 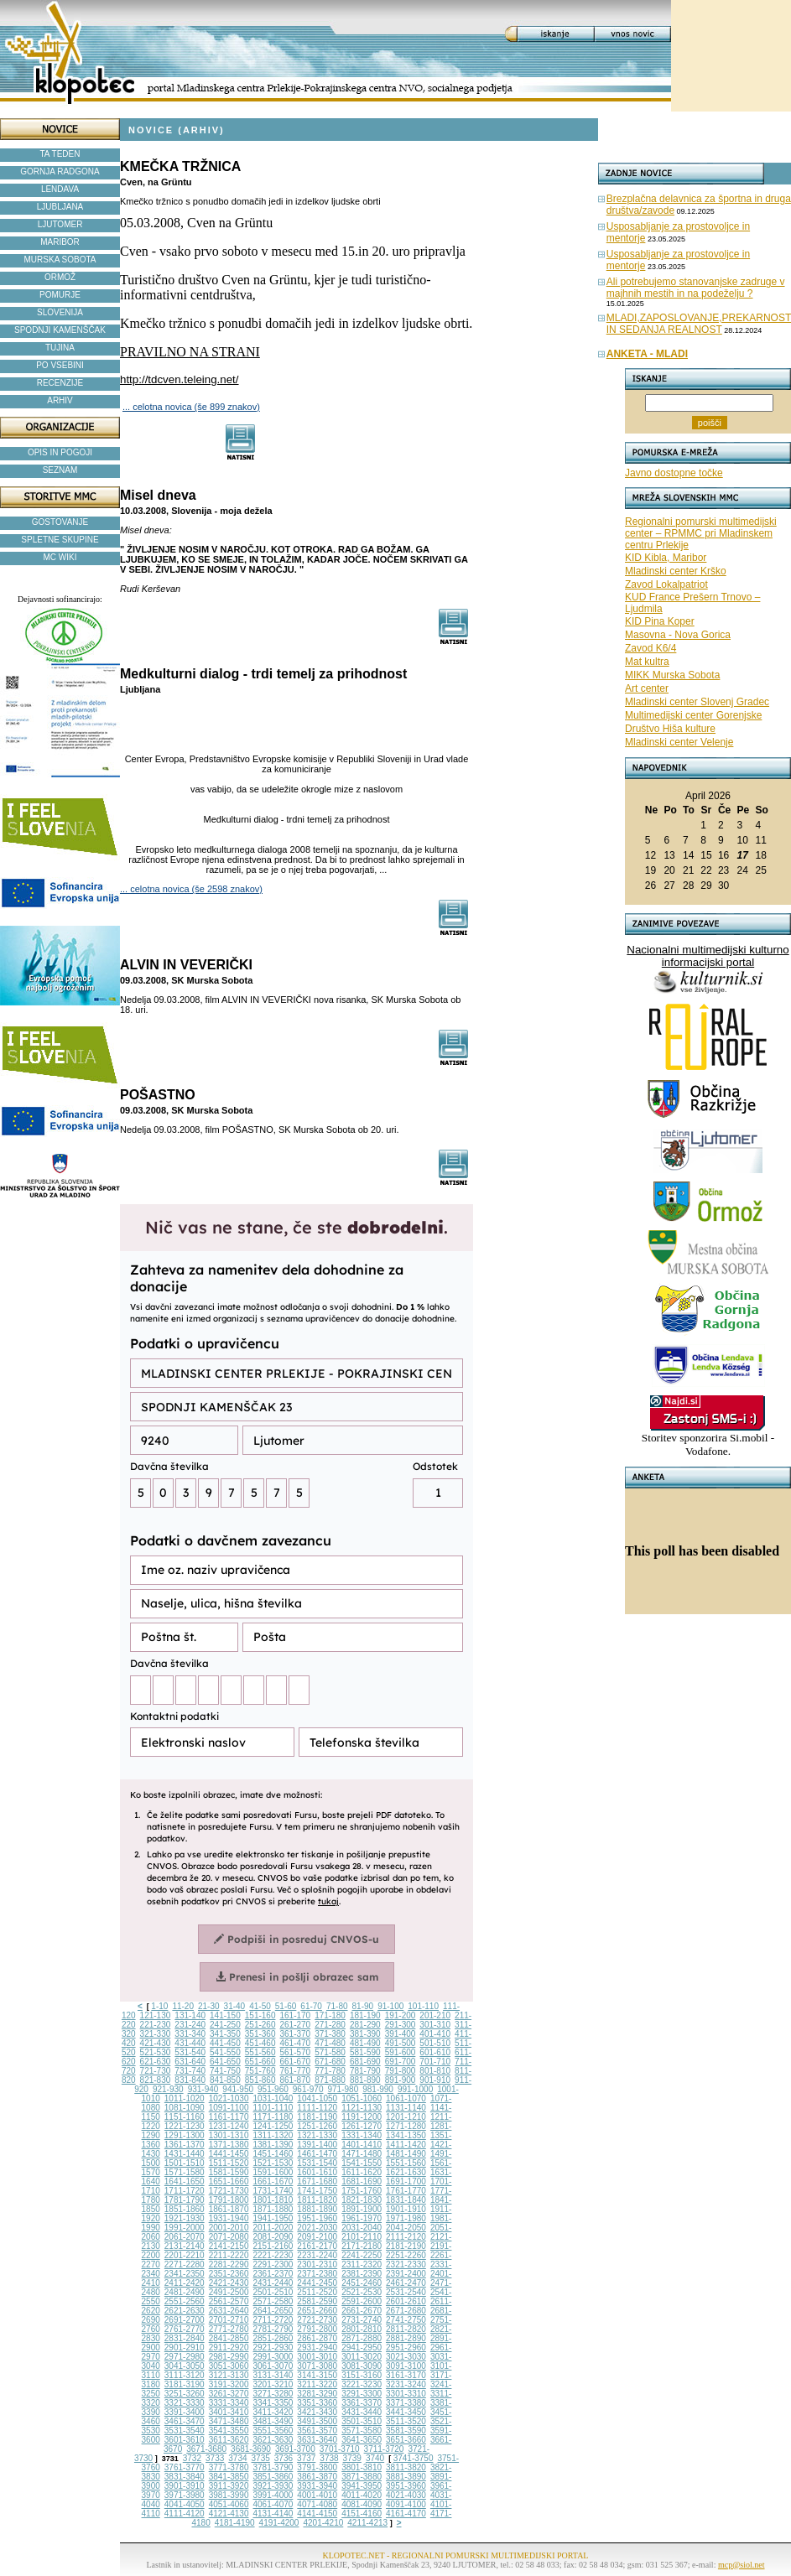 What do you see at coordinates (317, 2384) in the screenshot?
I see `3211-3220` at bounding box center [317, 2384].